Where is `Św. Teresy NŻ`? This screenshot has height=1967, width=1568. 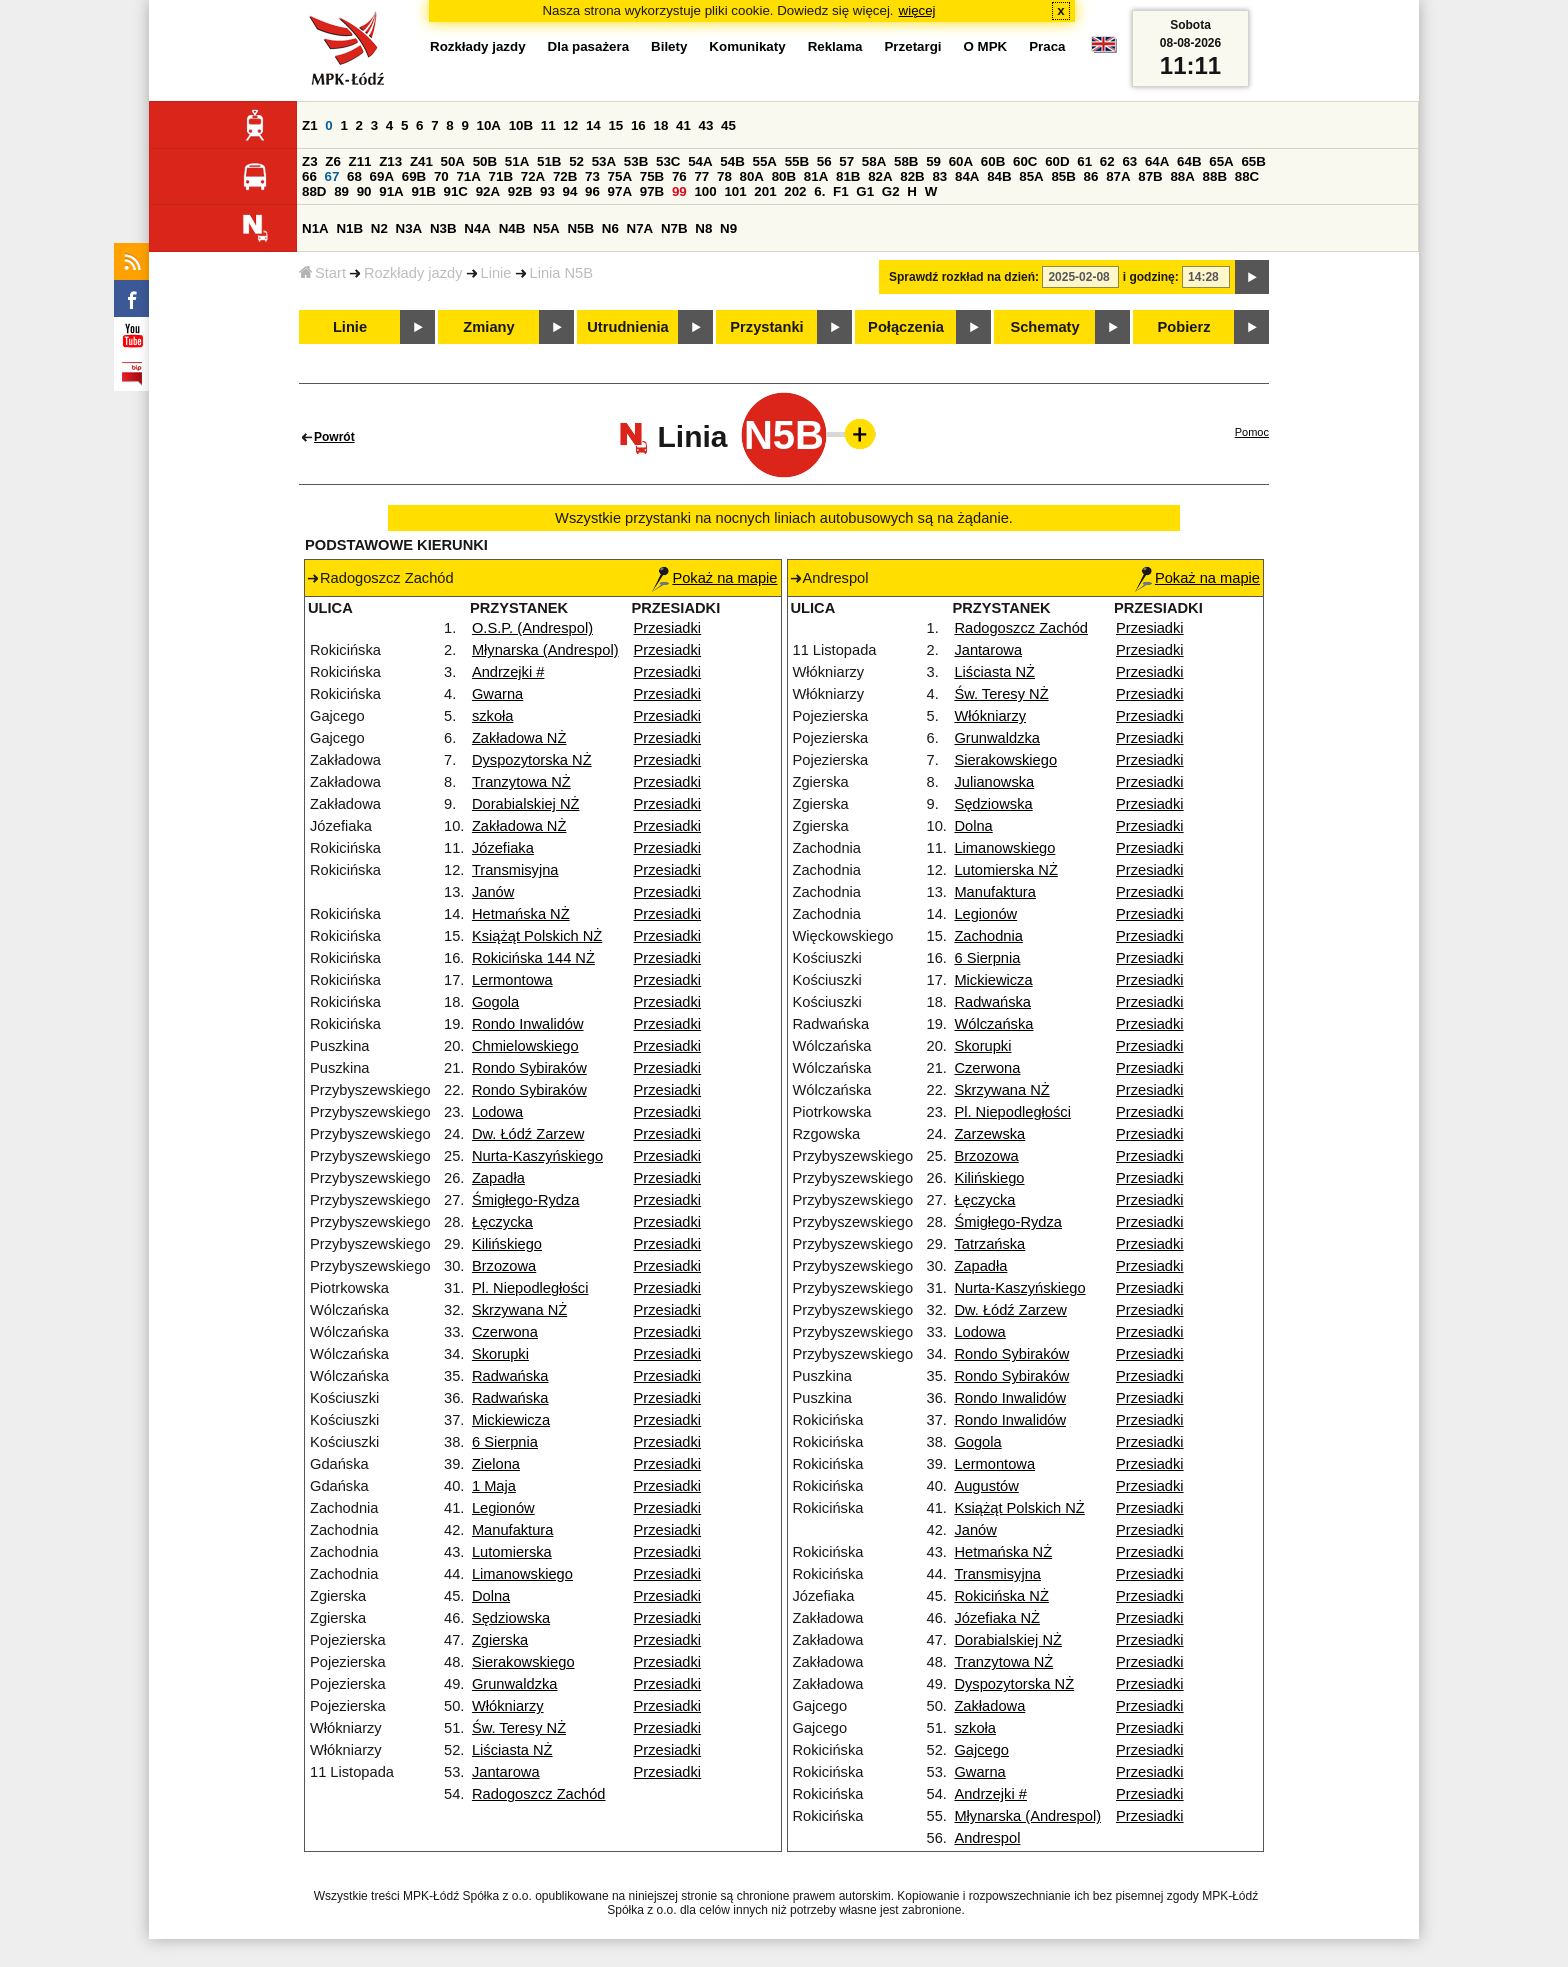 Św. Teresy NŻ is located at coordinates (519, 1728).